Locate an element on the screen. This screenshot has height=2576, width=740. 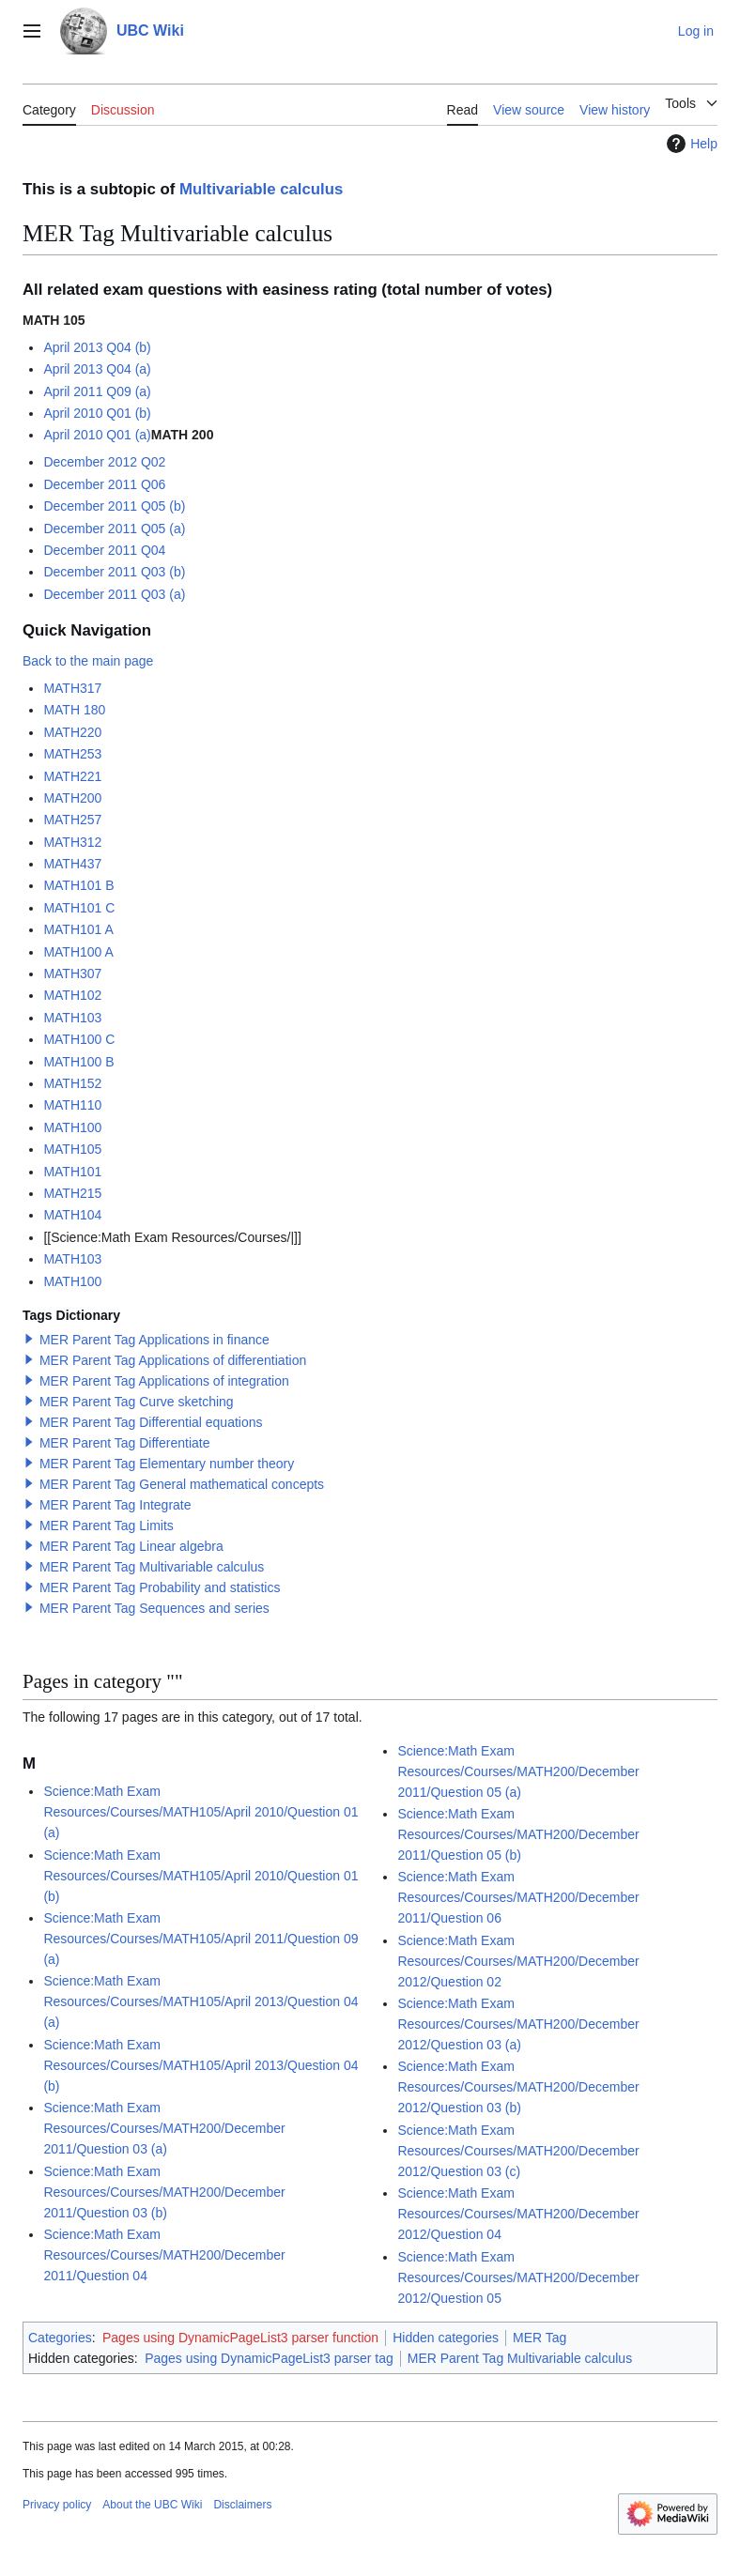
MATH152 is located at coordinates (72, 1083).